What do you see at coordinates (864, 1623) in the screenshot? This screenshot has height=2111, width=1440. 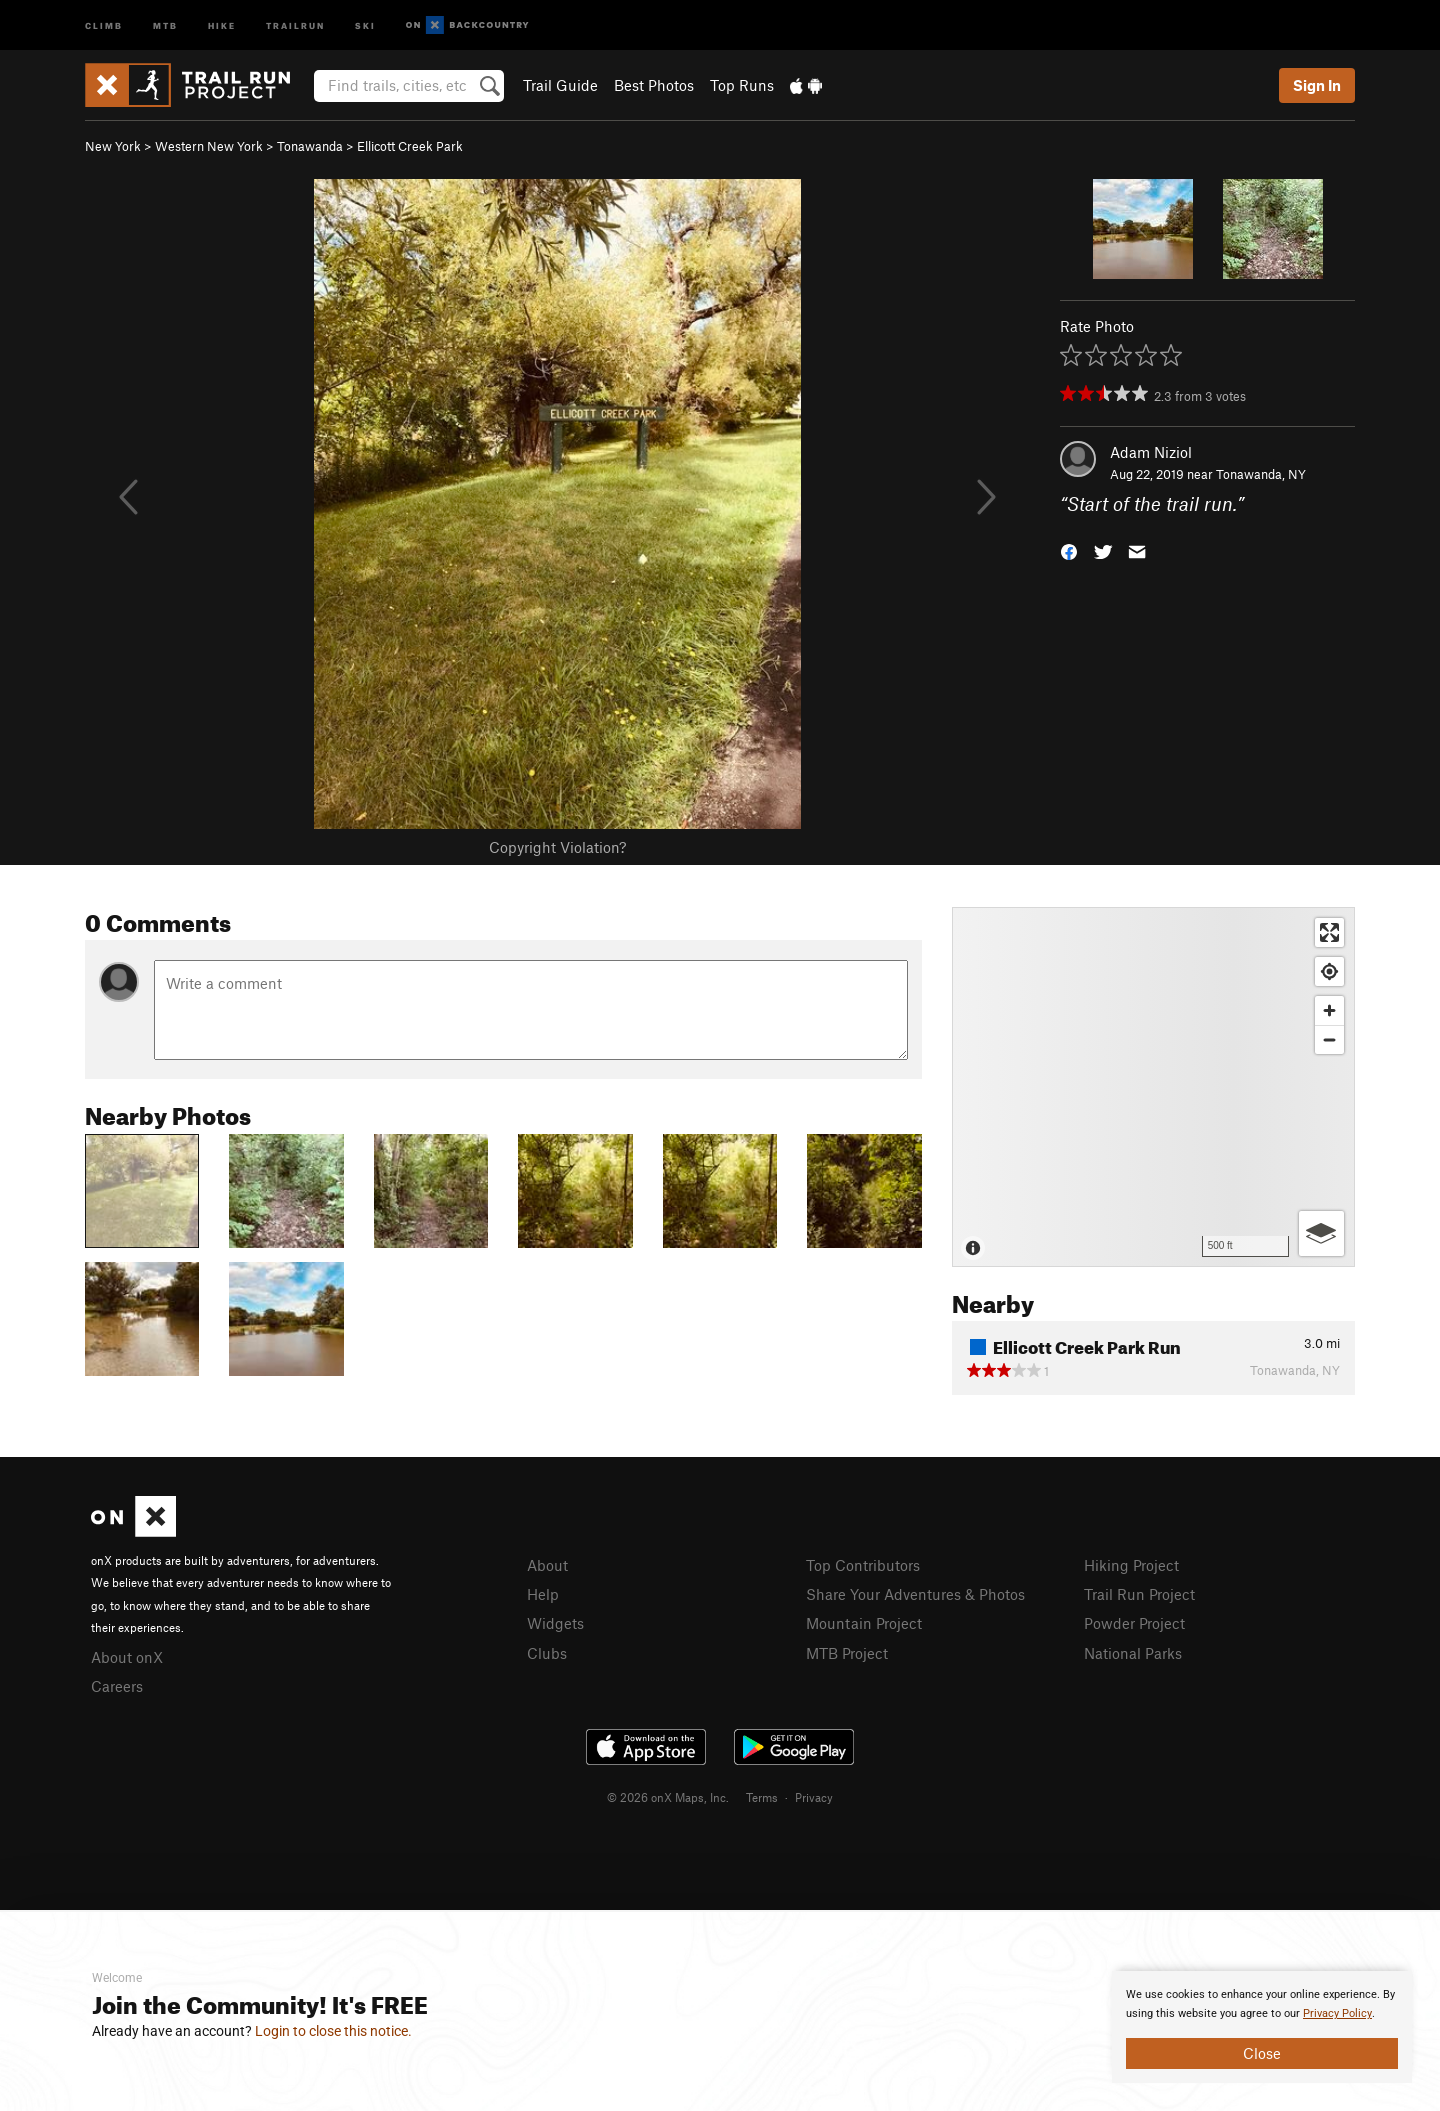 I see `Mountain Project` at bounding box center [864, 1623].